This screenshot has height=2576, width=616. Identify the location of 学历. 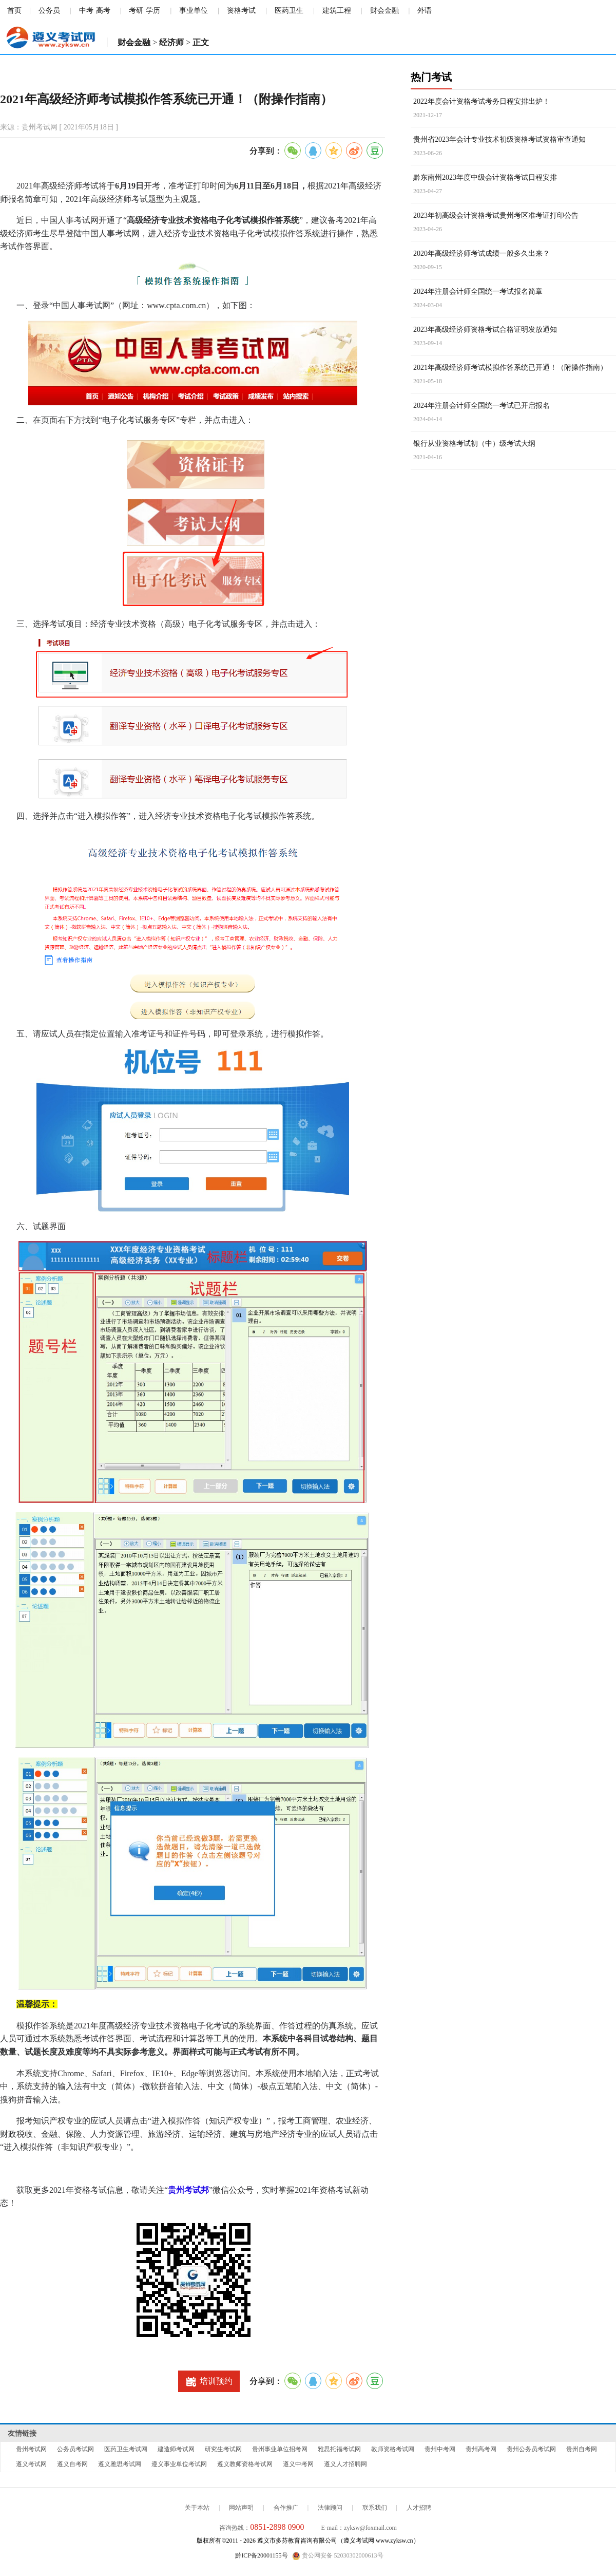
(153, 10).